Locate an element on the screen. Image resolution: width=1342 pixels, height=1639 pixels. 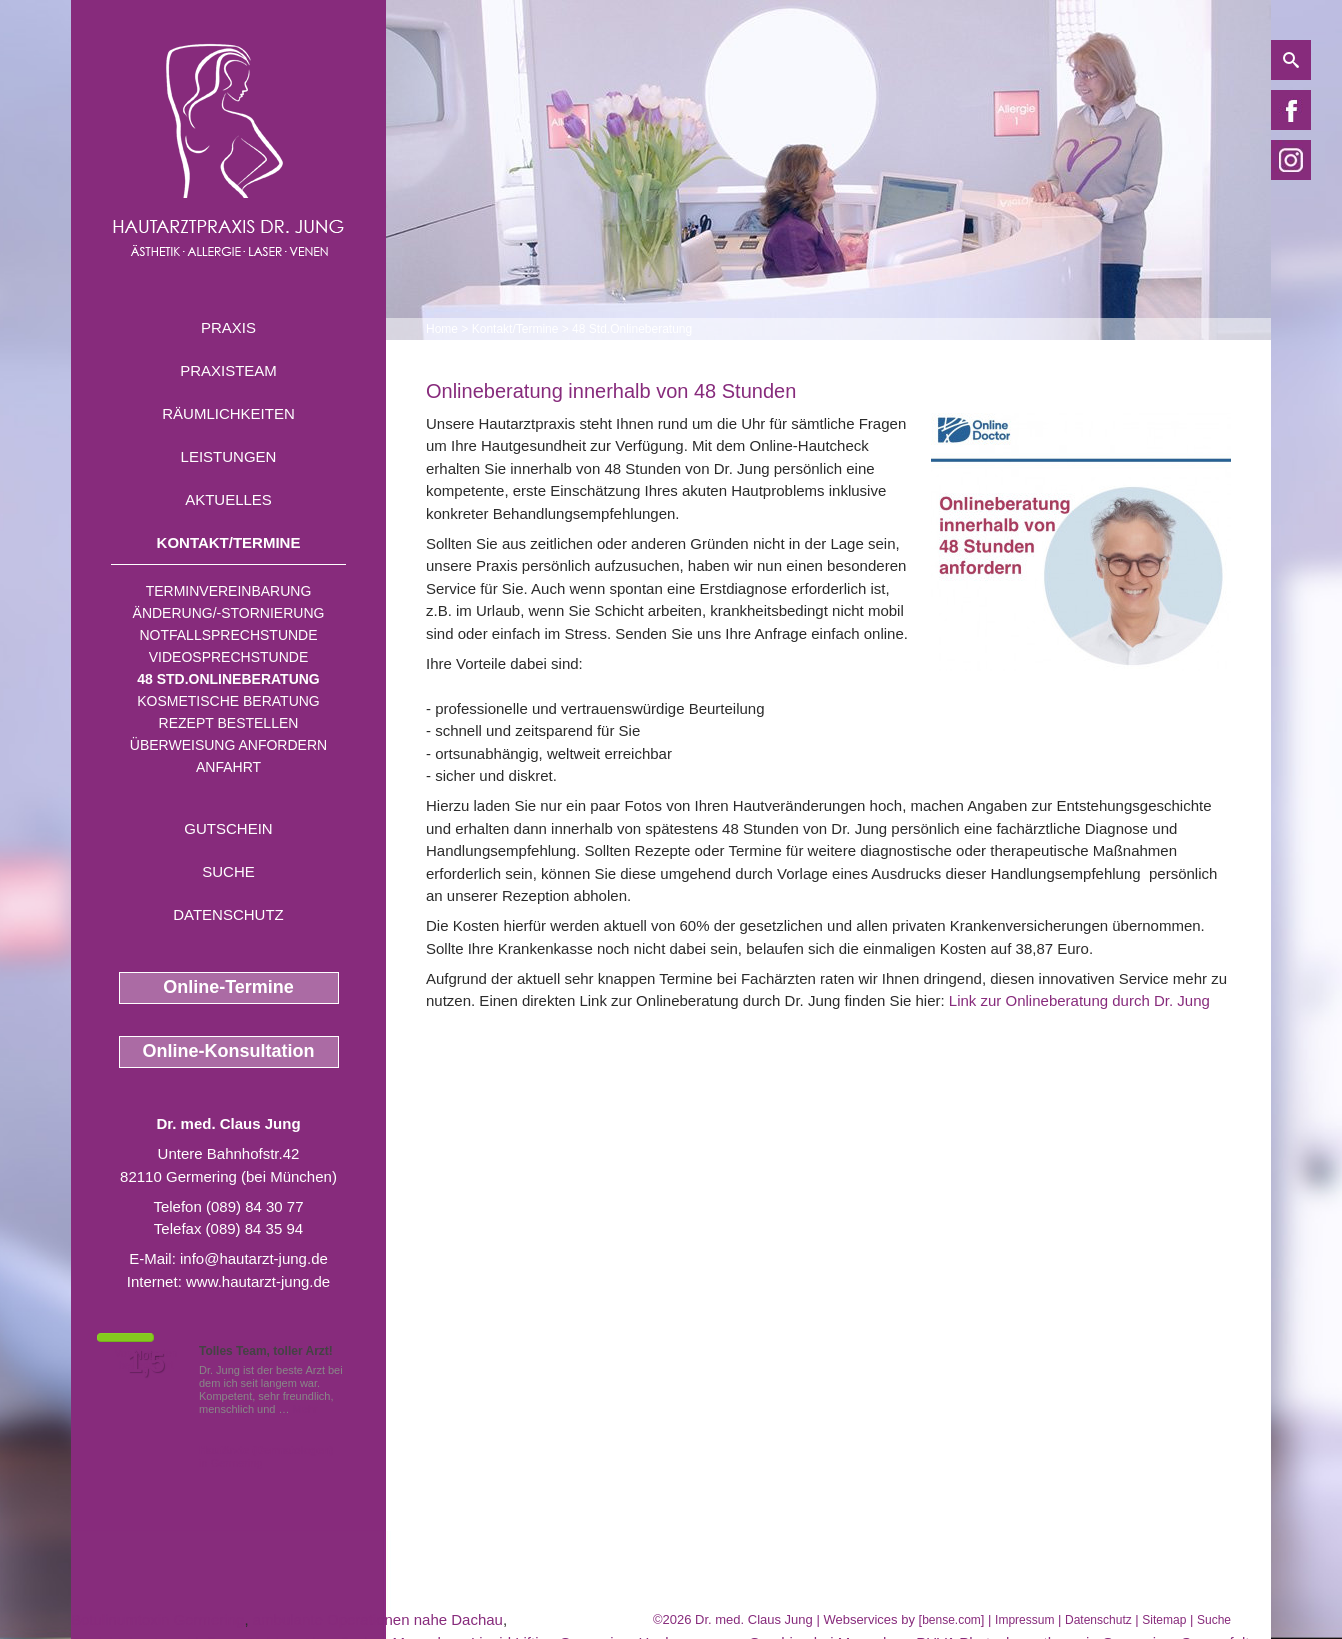
Notfallsprechstunde is located at coordinates (228, 635).